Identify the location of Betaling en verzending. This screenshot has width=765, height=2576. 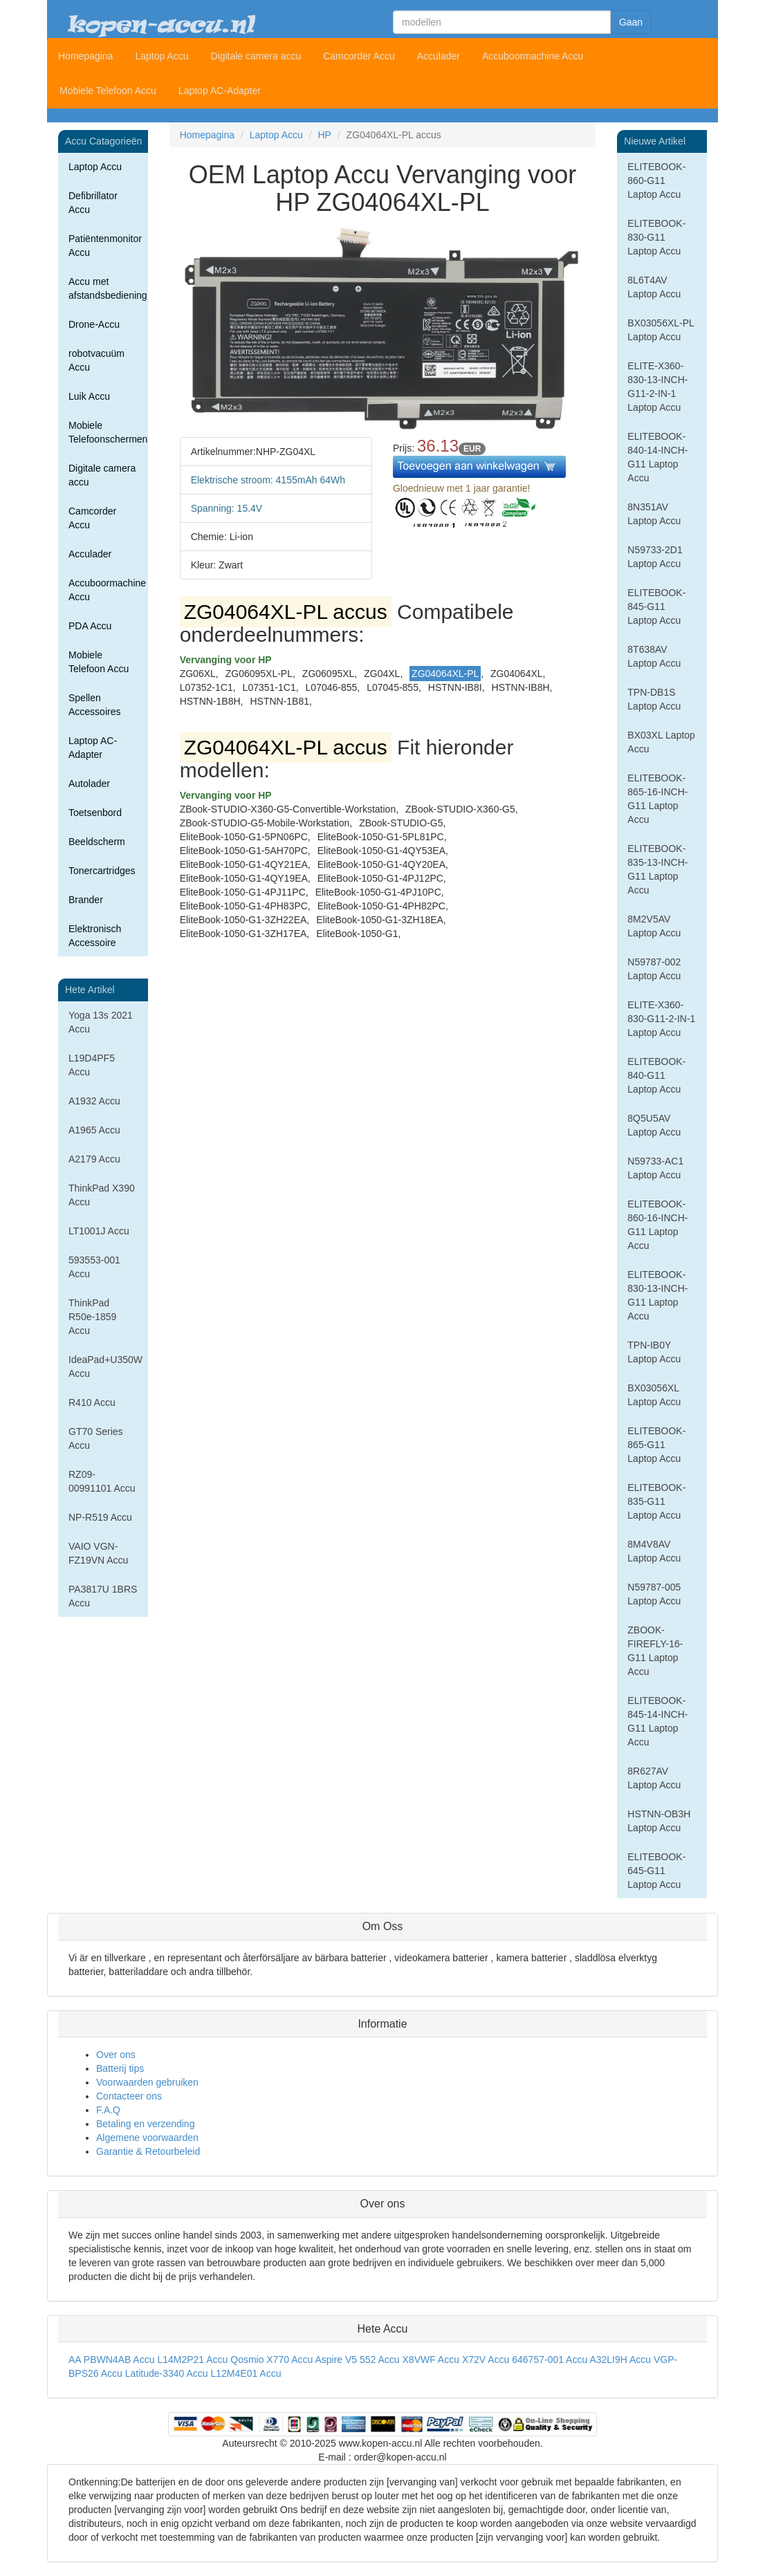
(145, 2123).